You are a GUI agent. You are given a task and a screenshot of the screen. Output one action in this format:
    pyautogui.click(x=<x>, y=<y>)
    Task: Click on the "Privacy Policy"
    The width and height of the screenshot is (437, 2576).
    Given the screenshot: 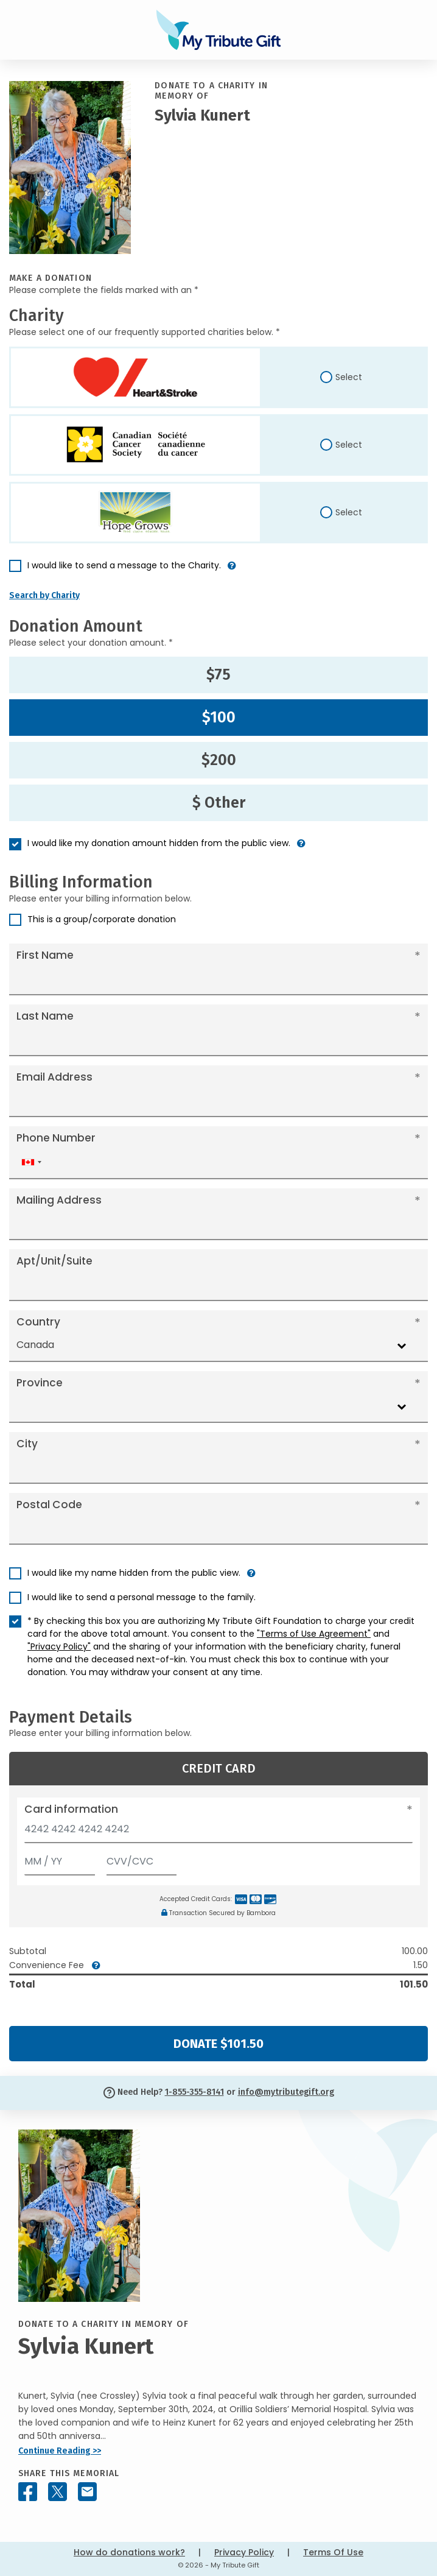 What is the action you would take?
    pyautogui.click(x=59, y=1646)
    